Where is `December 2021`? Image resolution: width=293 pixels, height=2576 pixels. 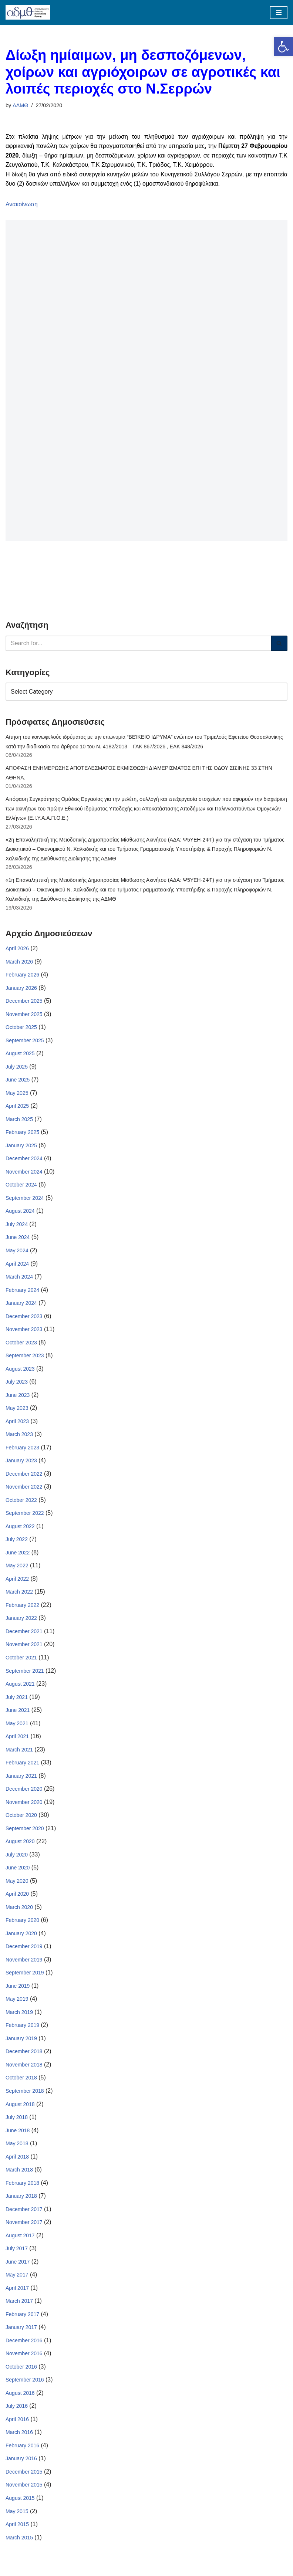
December 2021 is located at coordinates (24, 1633).